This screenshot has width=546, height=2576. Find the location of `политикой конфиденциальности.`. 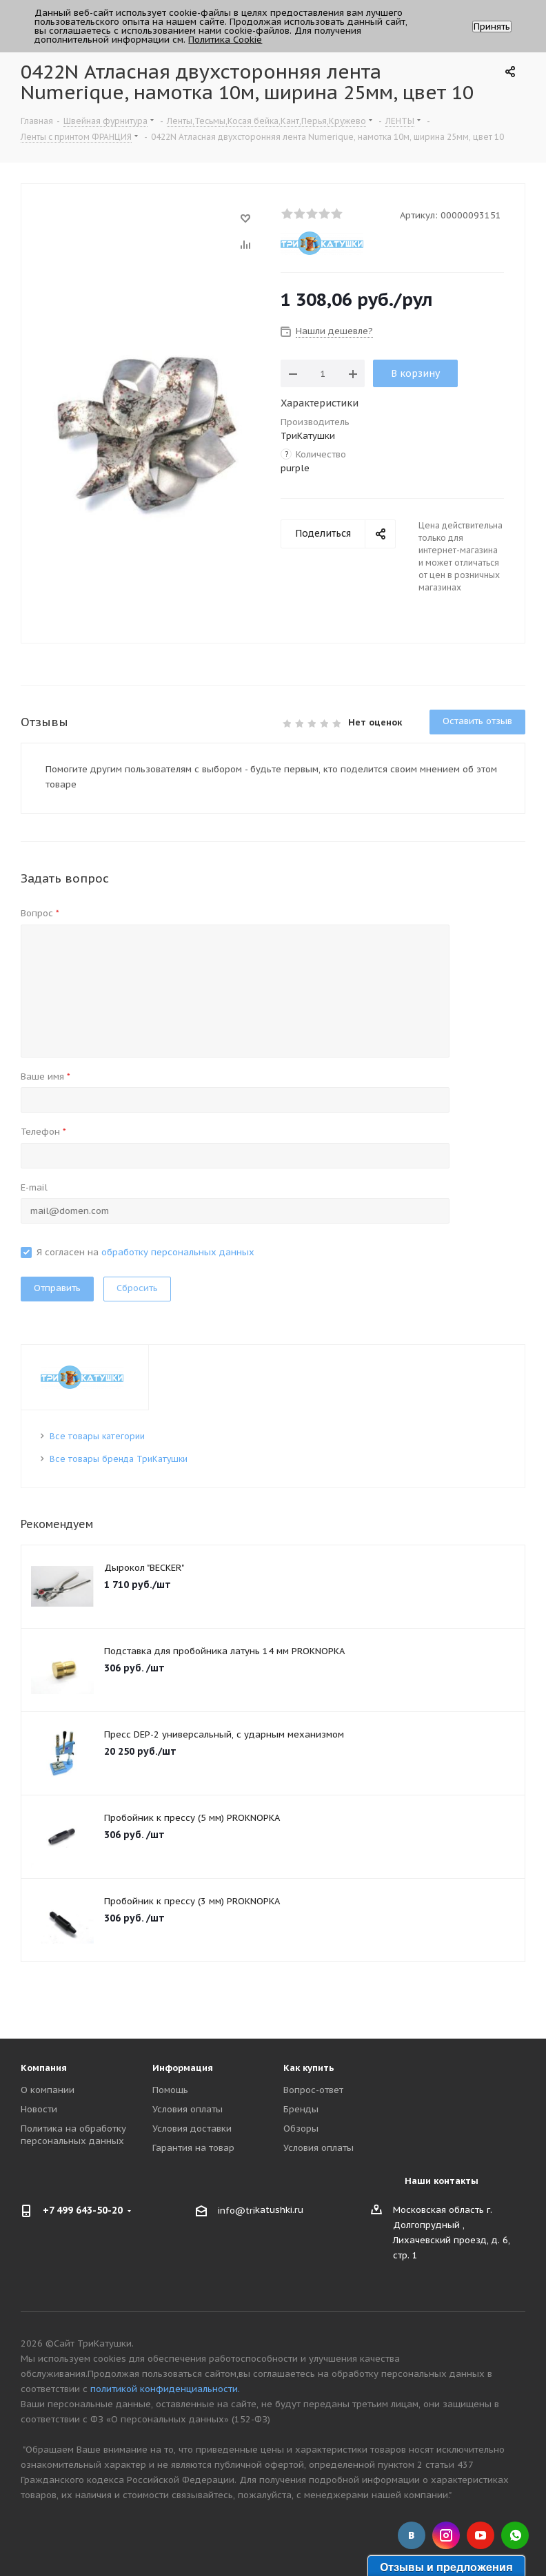

политикой конфиденциальности. is located at coordinates (165, 2389).